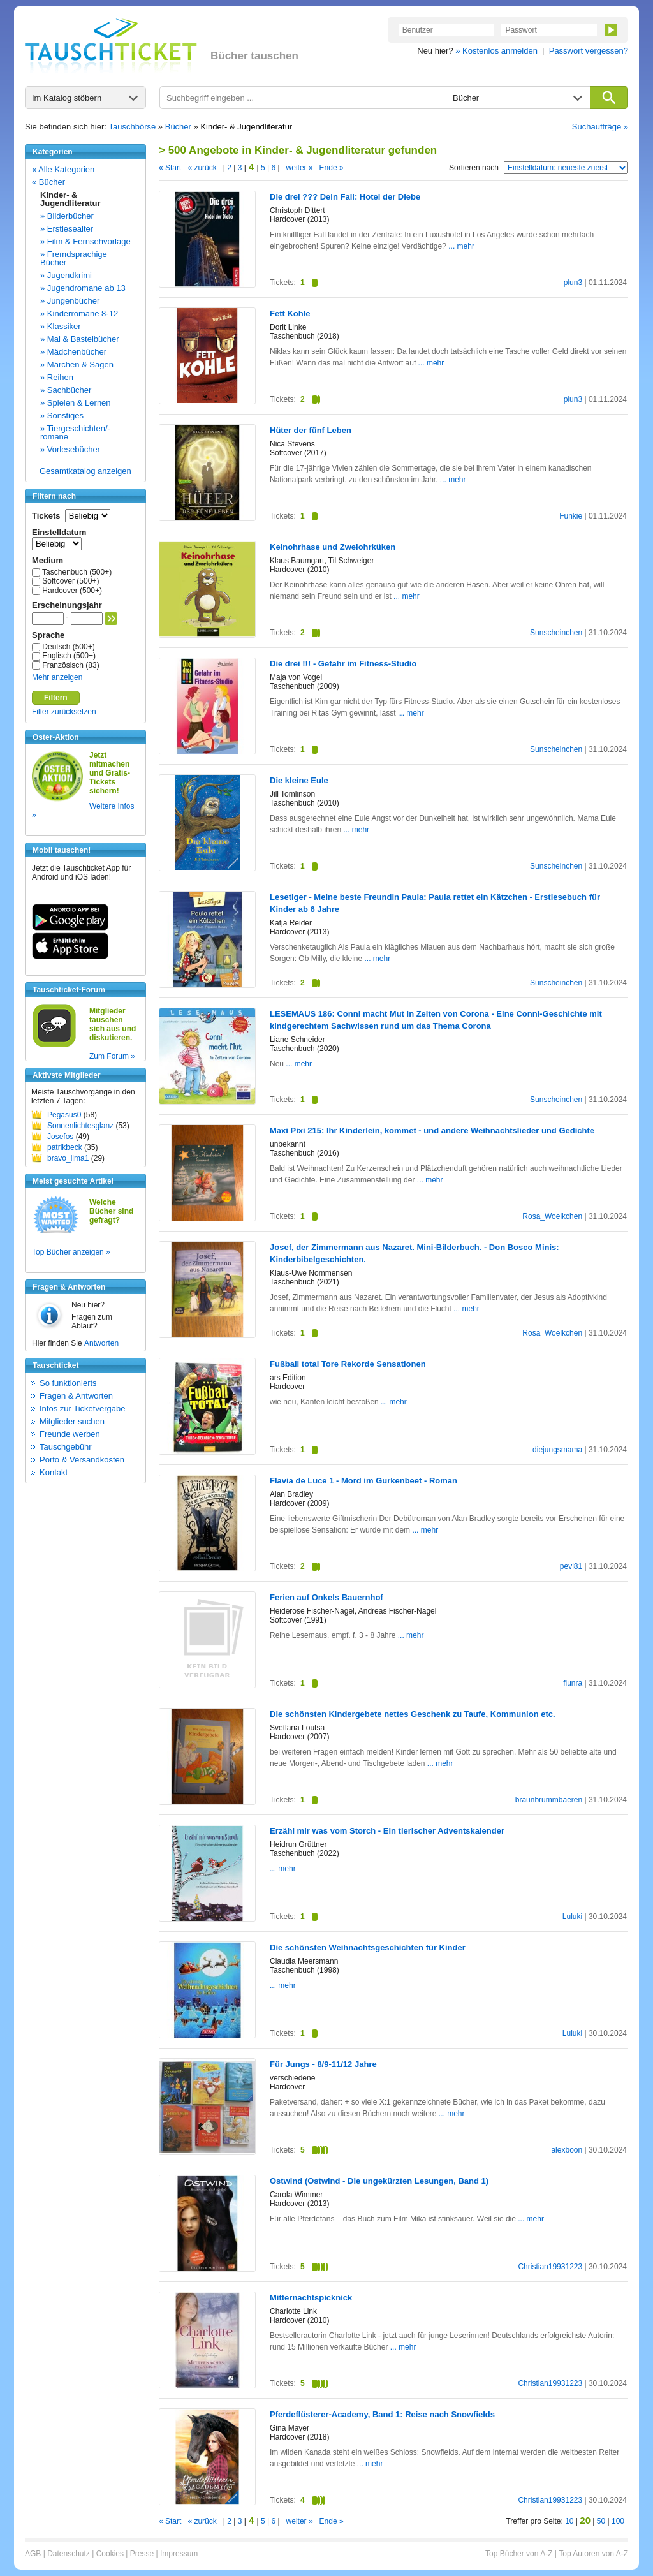 The width and height of the screenshot is (653, 2576). What do you see at coordinates (63, 169) in the screenshot?
I see `« Alle Kategorien` at bounding box center [63, 169].